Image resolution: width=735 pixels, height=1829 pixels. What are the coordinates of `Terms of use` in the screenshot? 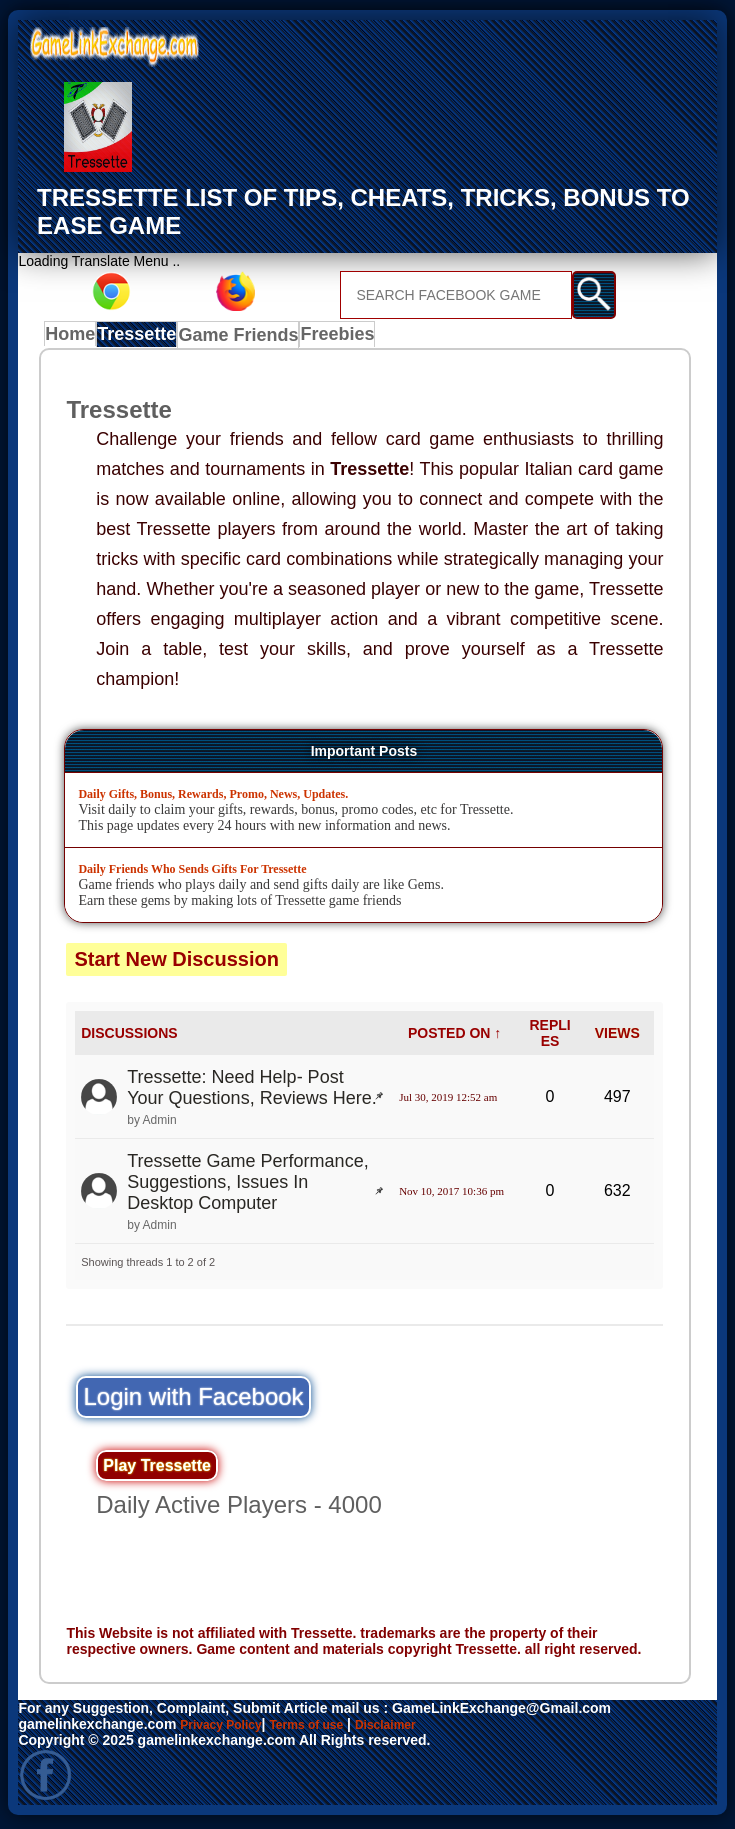 It's located at (326, 1728).